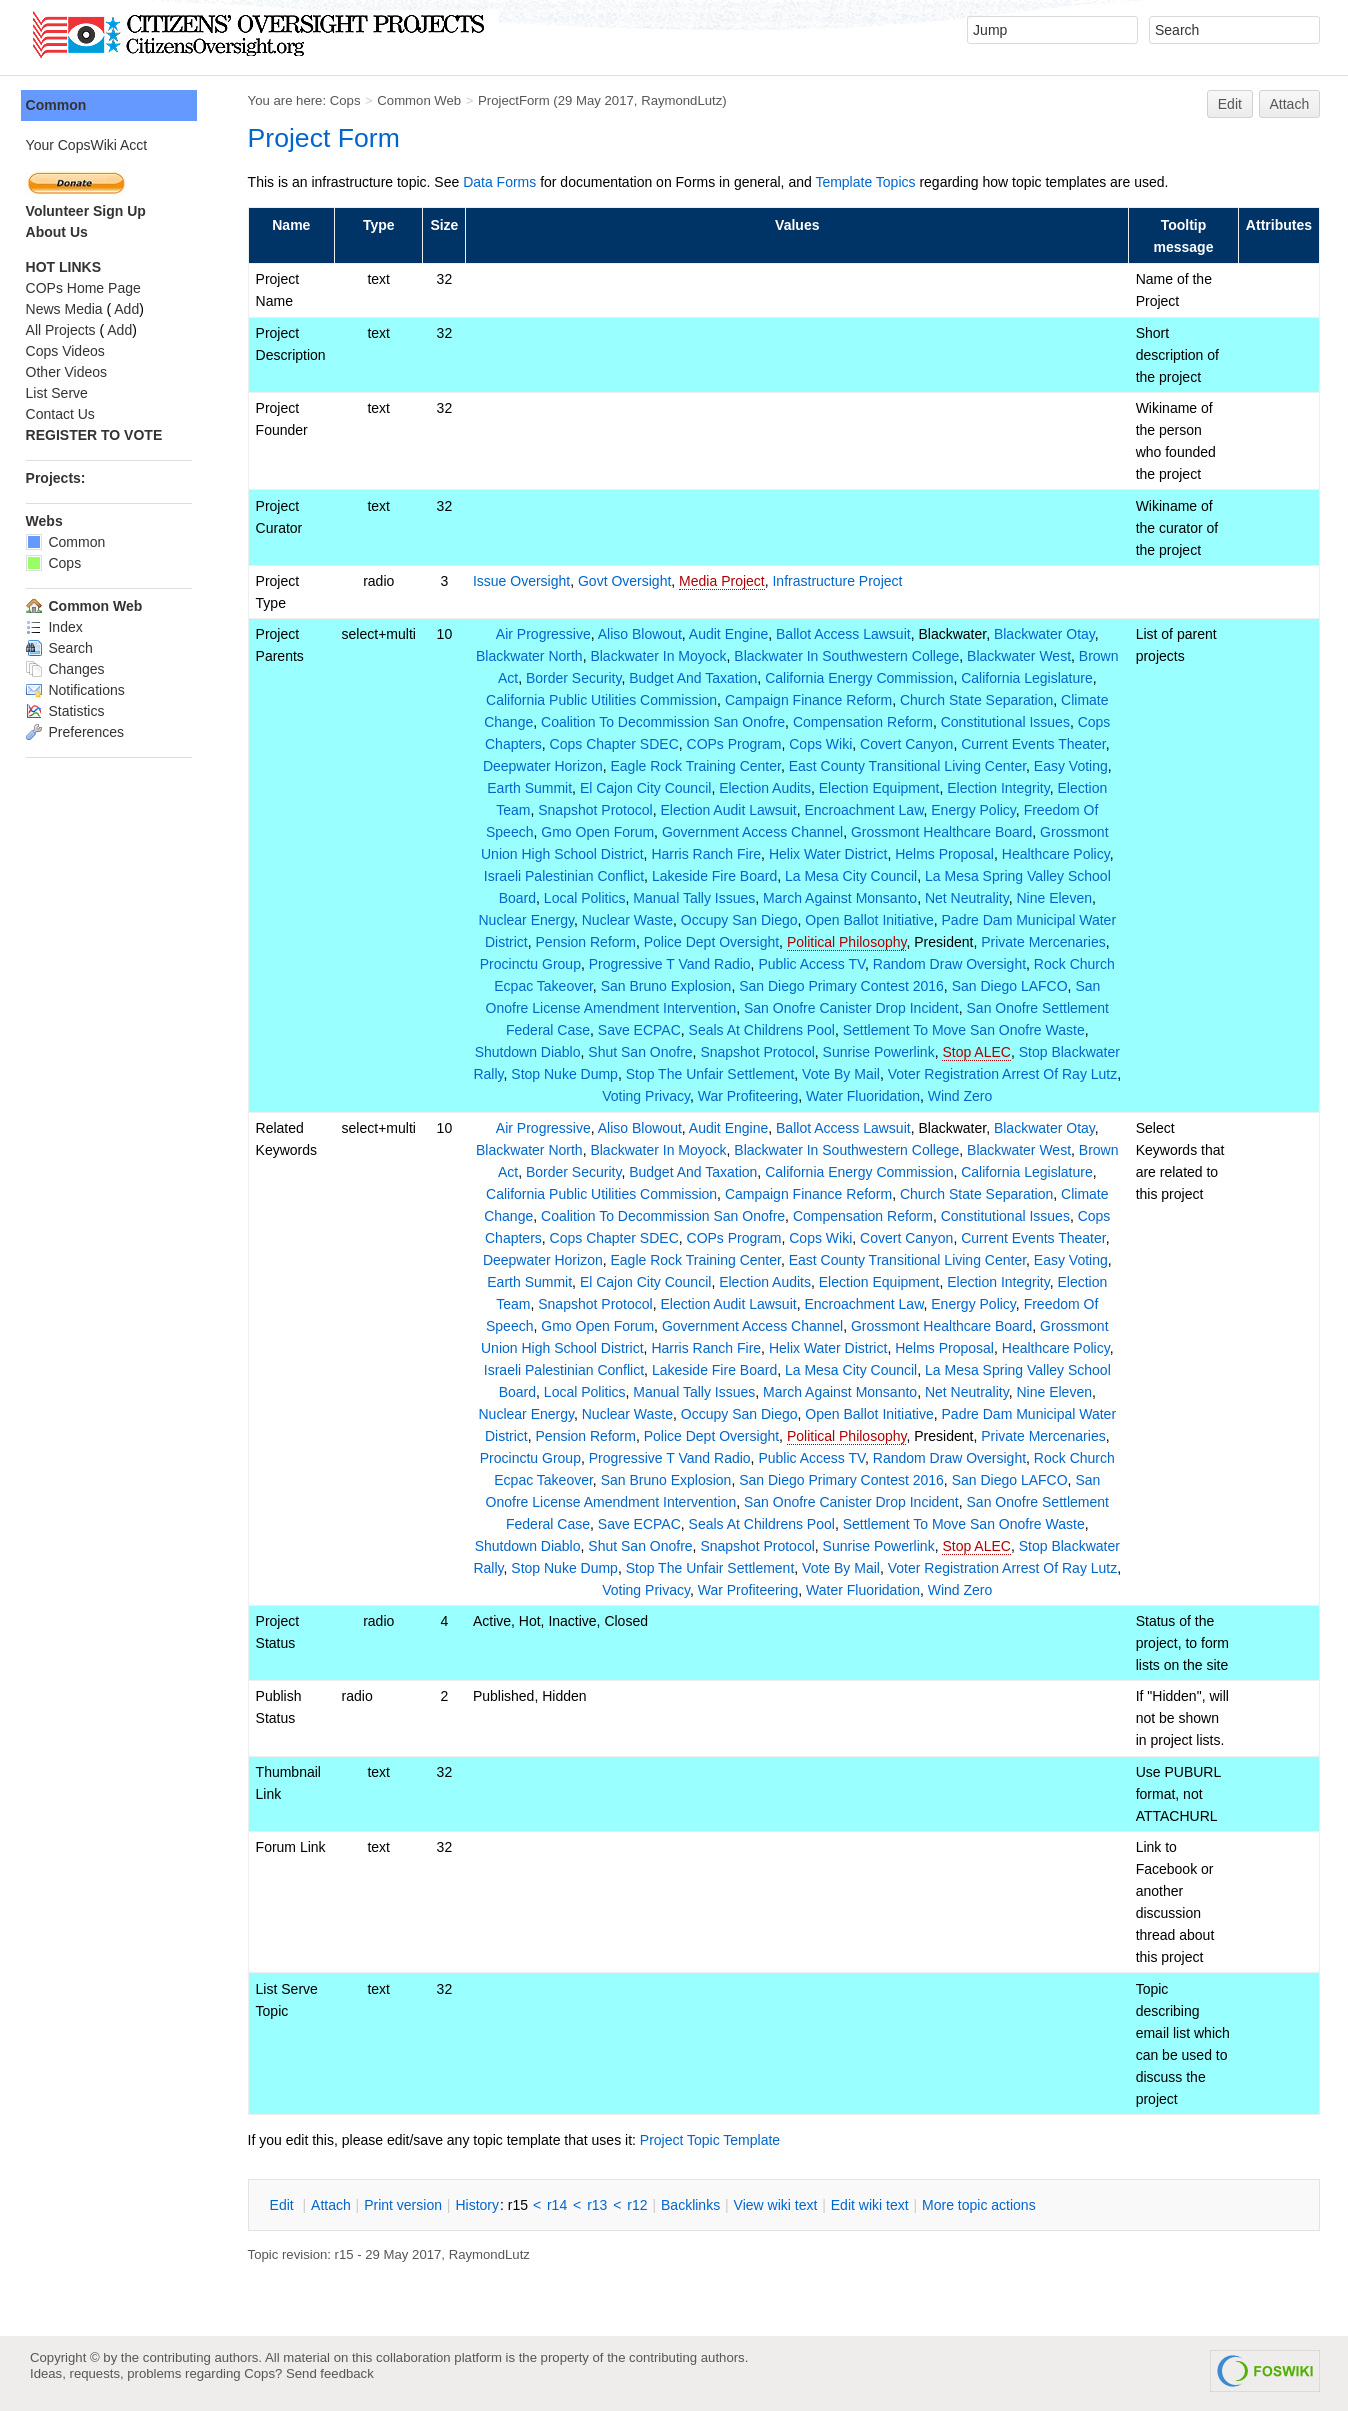 The width and height of the screenshot is (1348, 2411). Describe the element at coordinates (408, 2205) in the screenshot. I see `rint version` at that location.